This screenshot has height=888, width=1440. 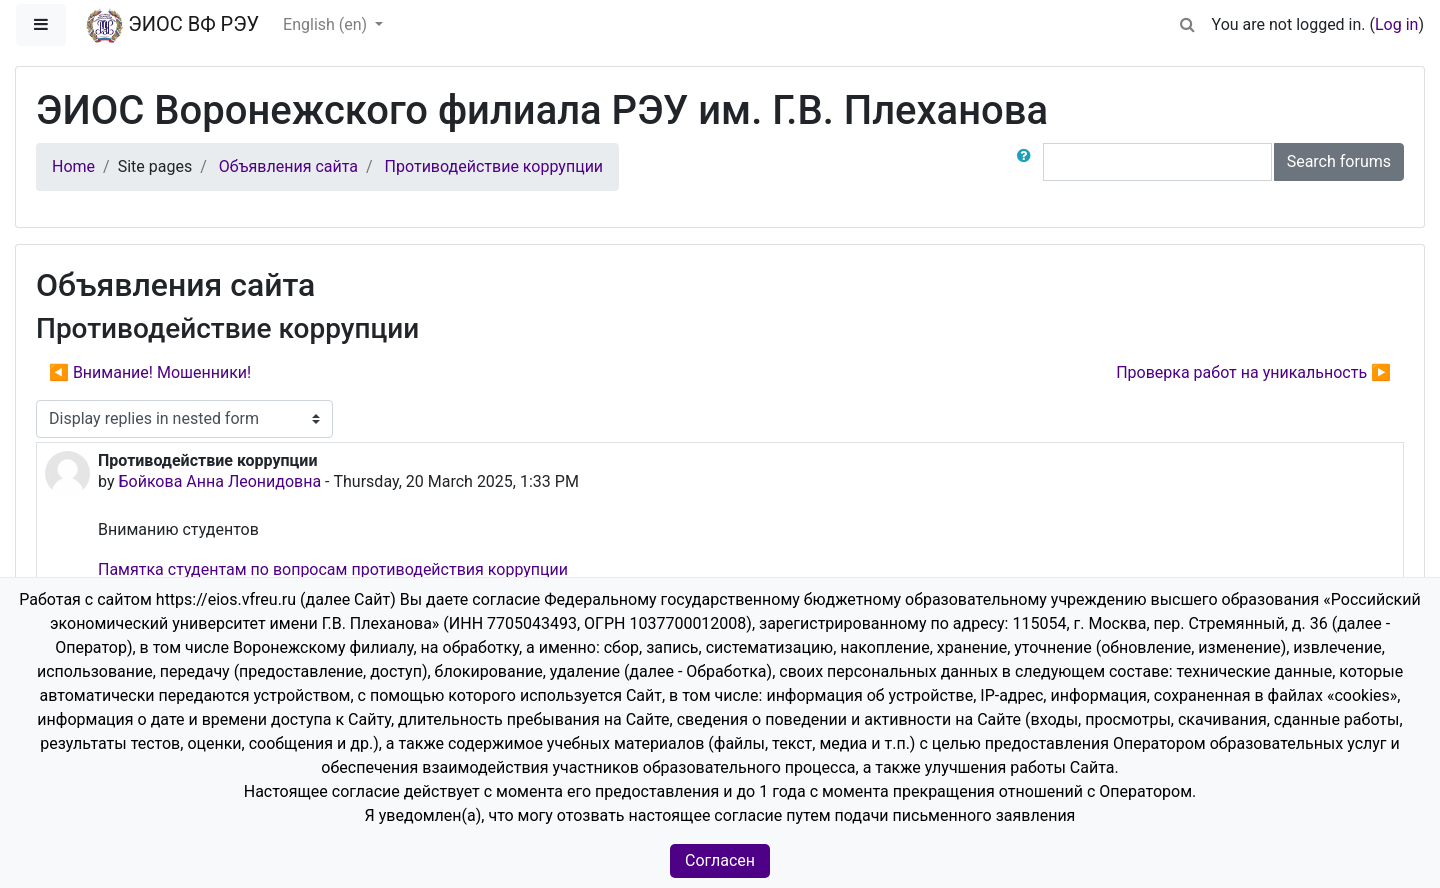 I want to click on Бойкова Анна Леонидовна, so click(x=219, y=481).